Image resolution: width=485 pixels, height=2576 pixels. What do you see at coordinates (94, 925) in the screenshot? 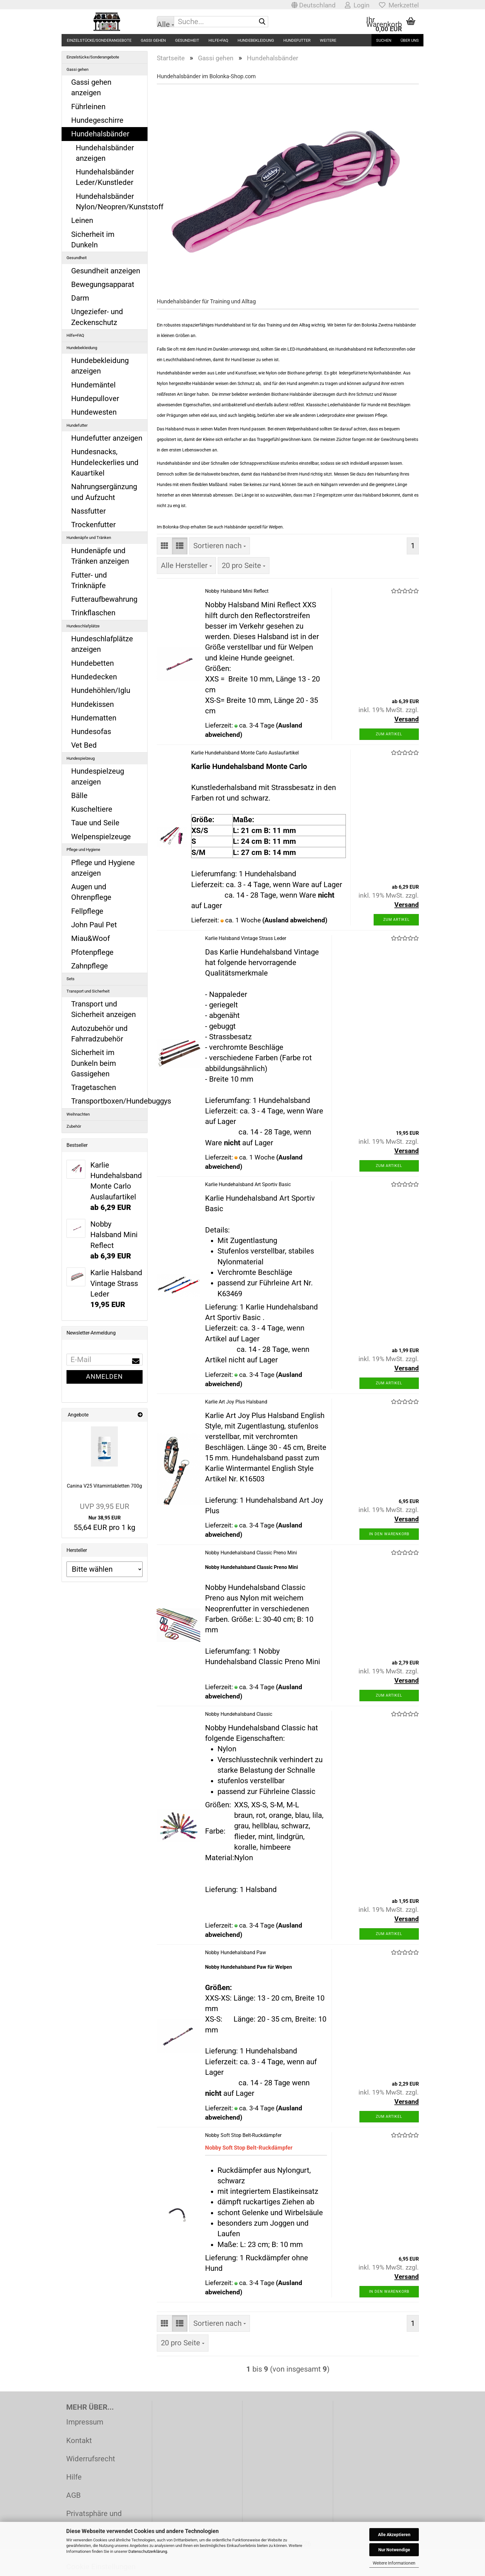
I see `John Paul Pet` at bounding box center [94, 925].